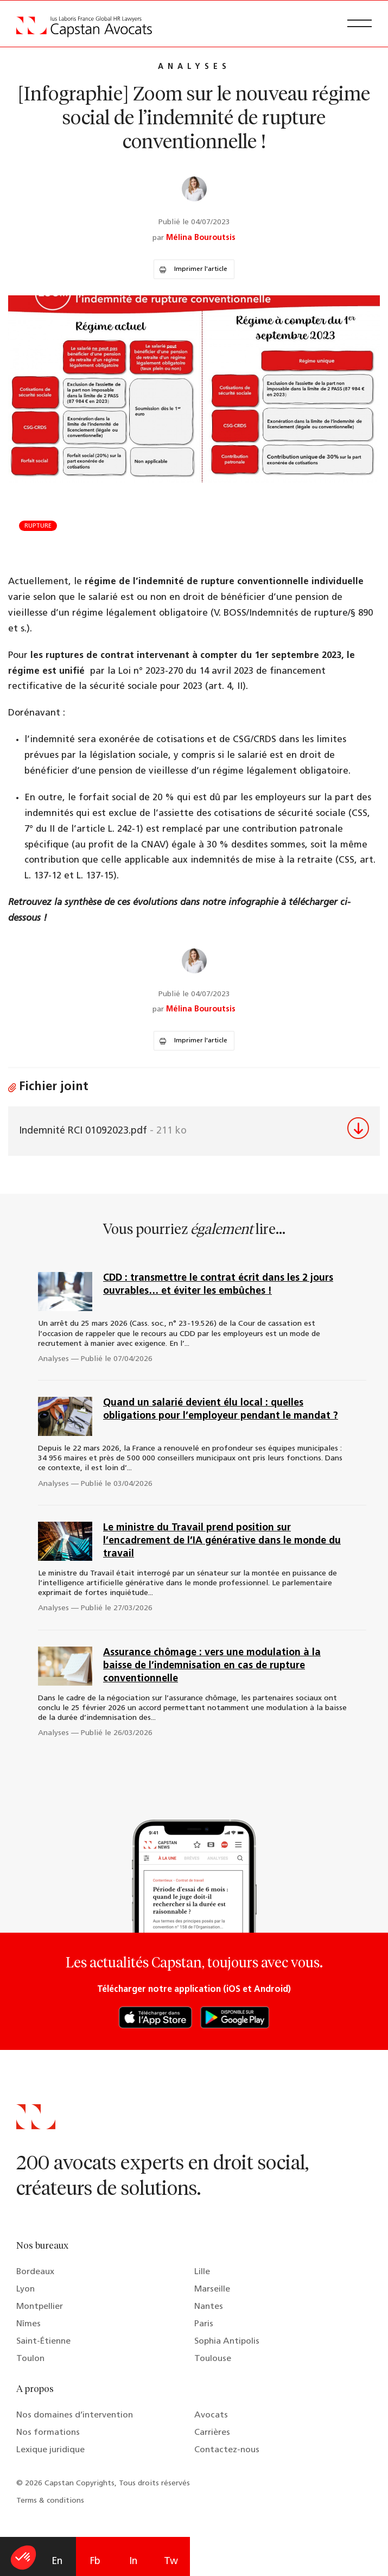 The height and width of the screenshot is (2576, 388). What do you see at coordinates (133, 2561) in the screenshot?
I see `In` at bounding box center [133, 2561].